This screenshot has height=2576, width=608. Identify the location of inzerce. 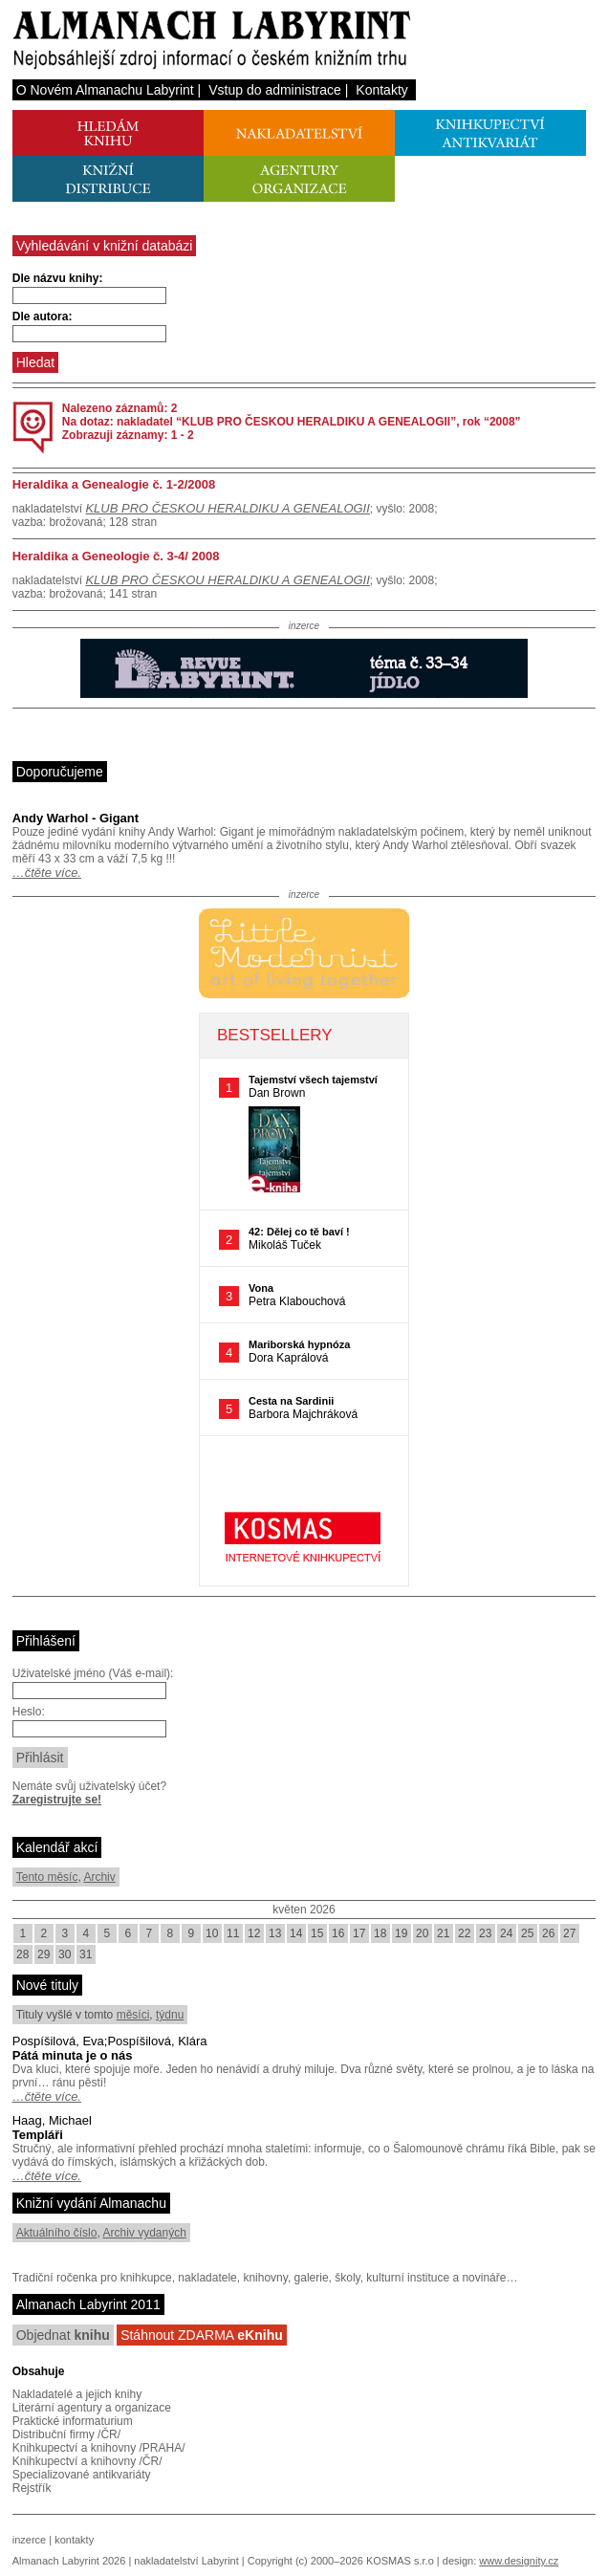
(29, 2539).